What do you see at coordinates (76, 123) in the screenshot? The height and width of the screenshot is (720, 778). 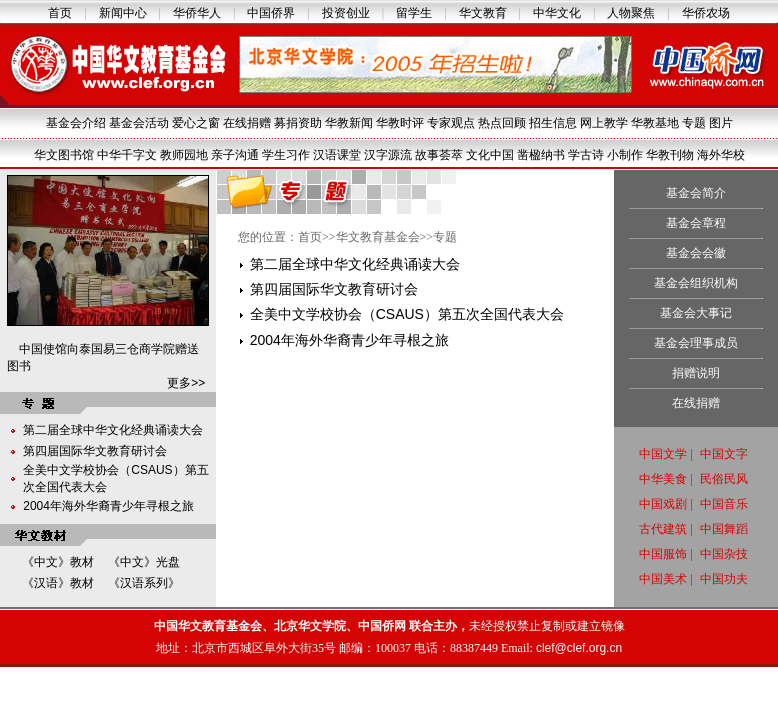 I see `基金会介绍` at bounding box center [76, 123].